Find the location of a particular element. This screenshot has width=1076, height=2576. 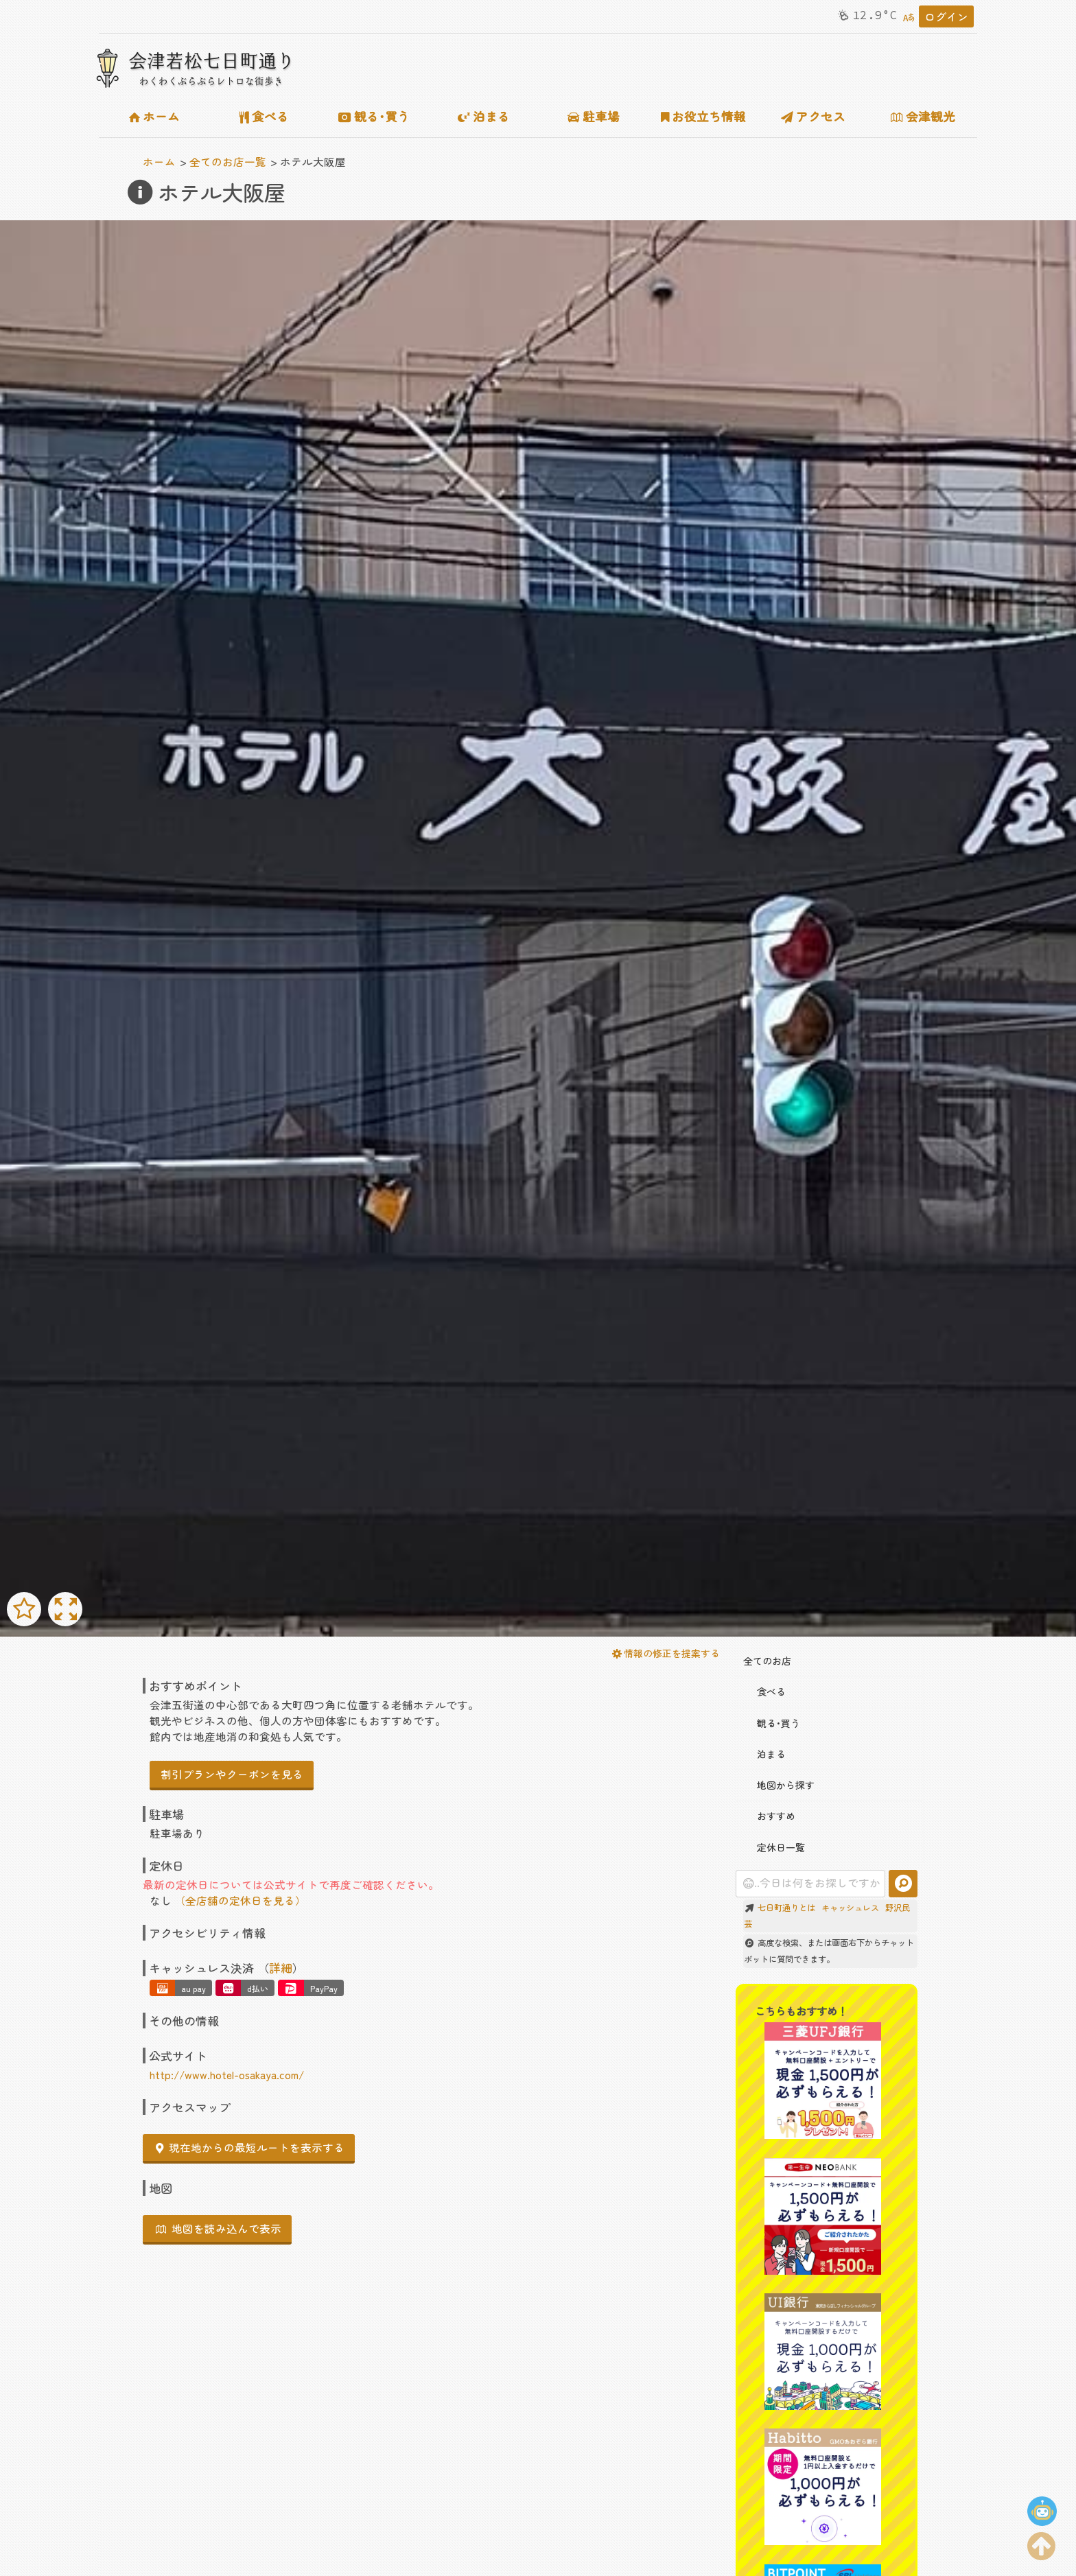

会津観光 is located at coordinates (923, 116).